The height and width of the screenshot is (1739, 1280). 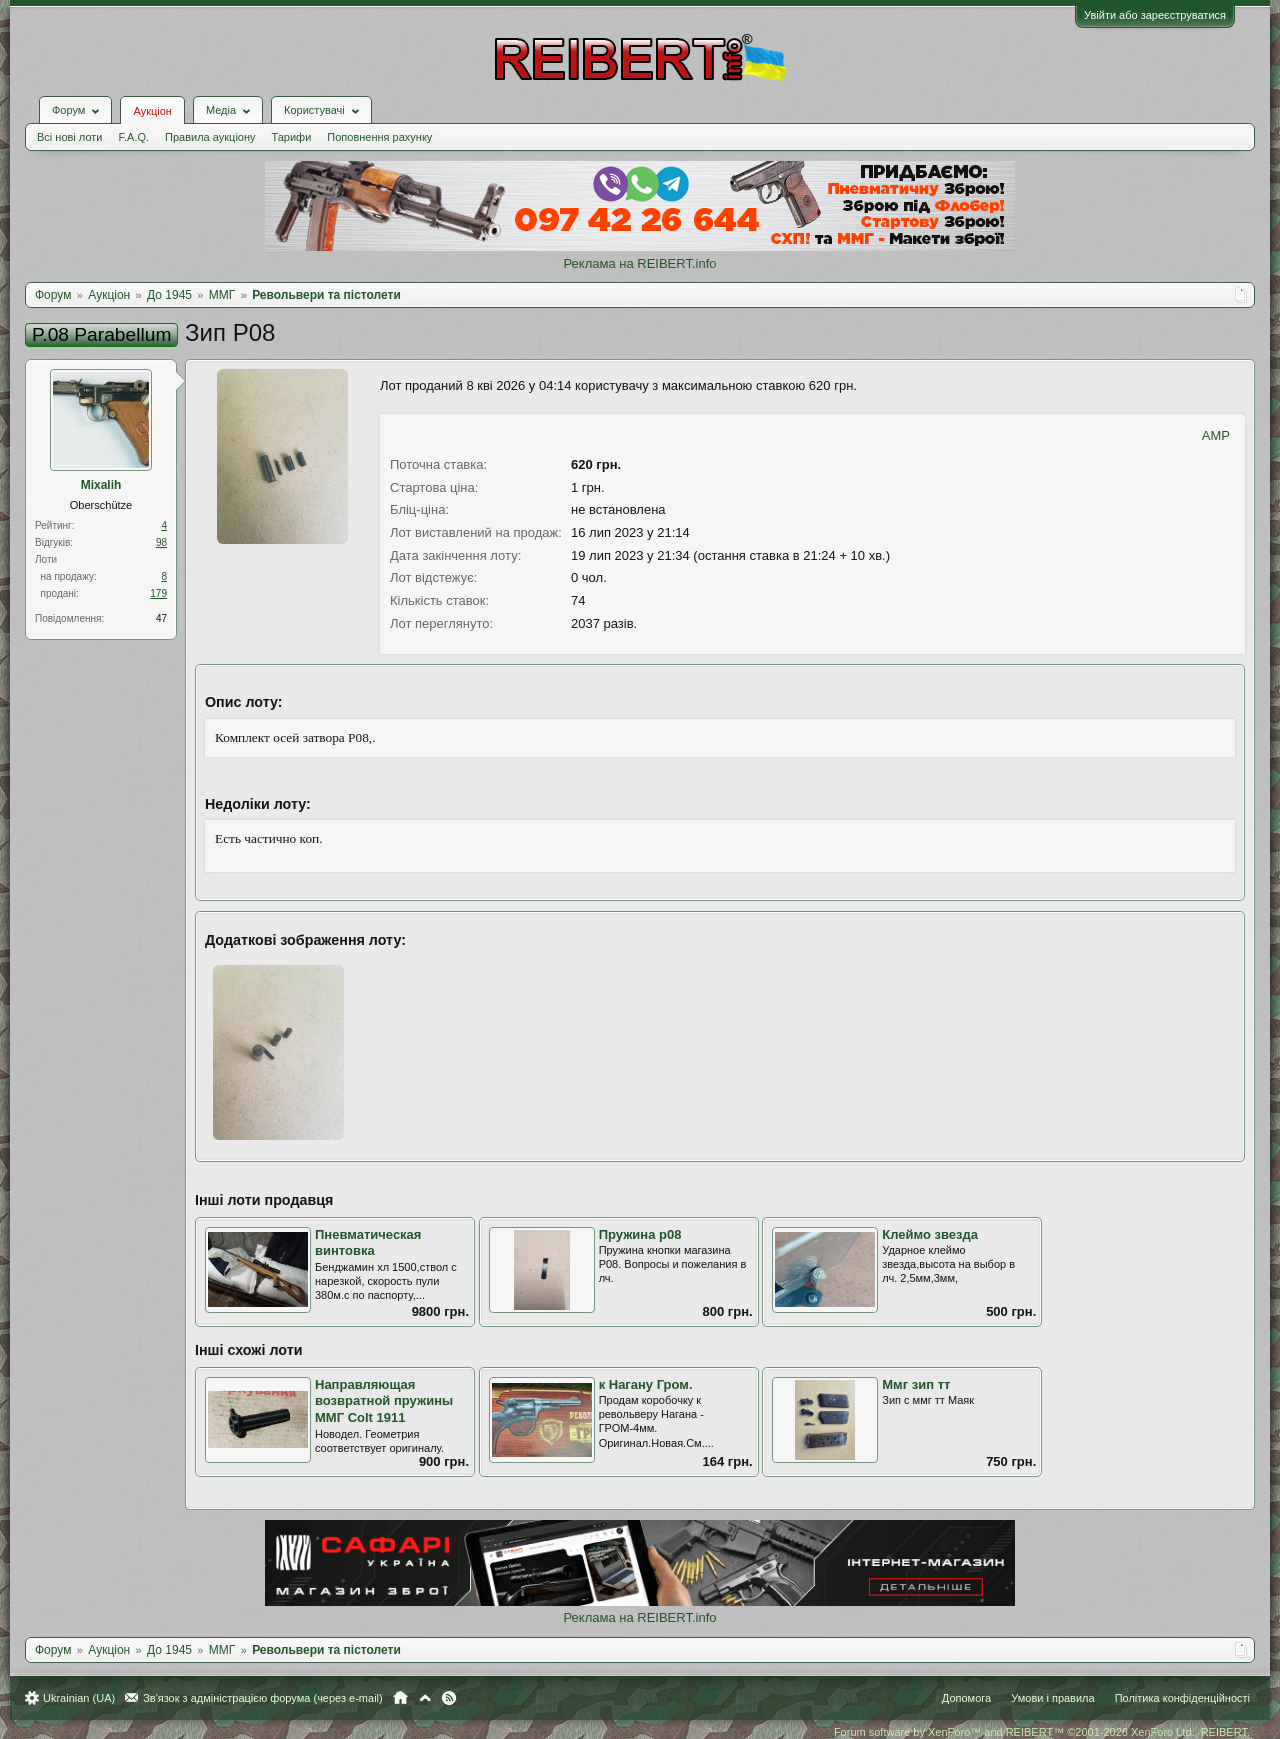 I want to click on Зв'язок з адміністрацією форума (через e-mail), so click(x=263, y=1698).